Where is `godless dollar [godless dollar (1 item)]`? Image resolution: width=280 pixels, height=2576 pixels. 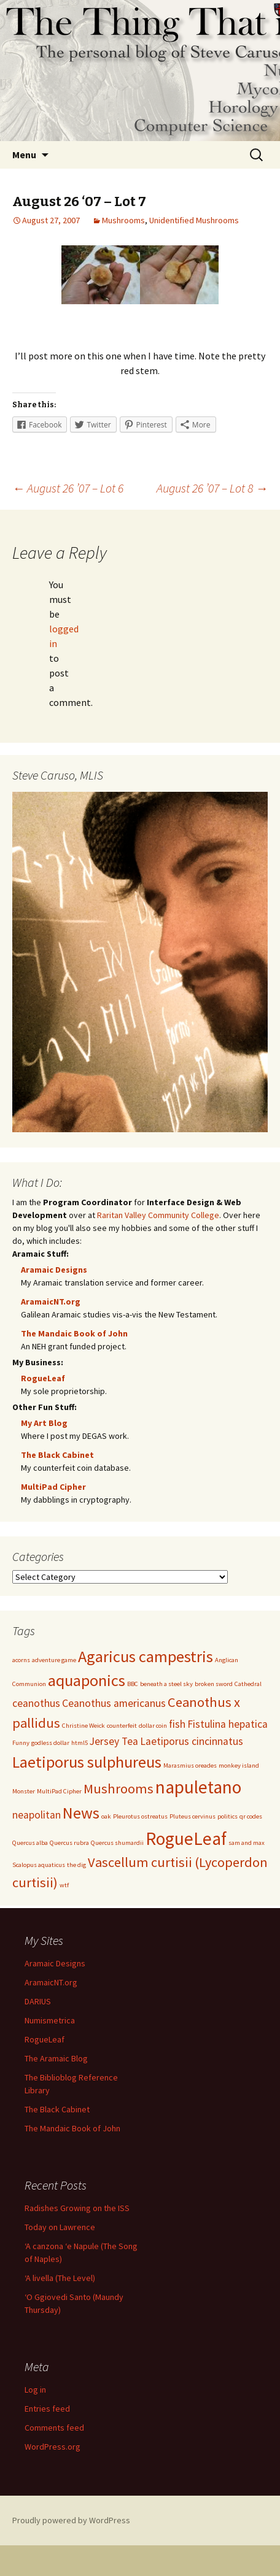 godless dollar [godless dollar (1 item)] is located at coordinates (50, 1743).